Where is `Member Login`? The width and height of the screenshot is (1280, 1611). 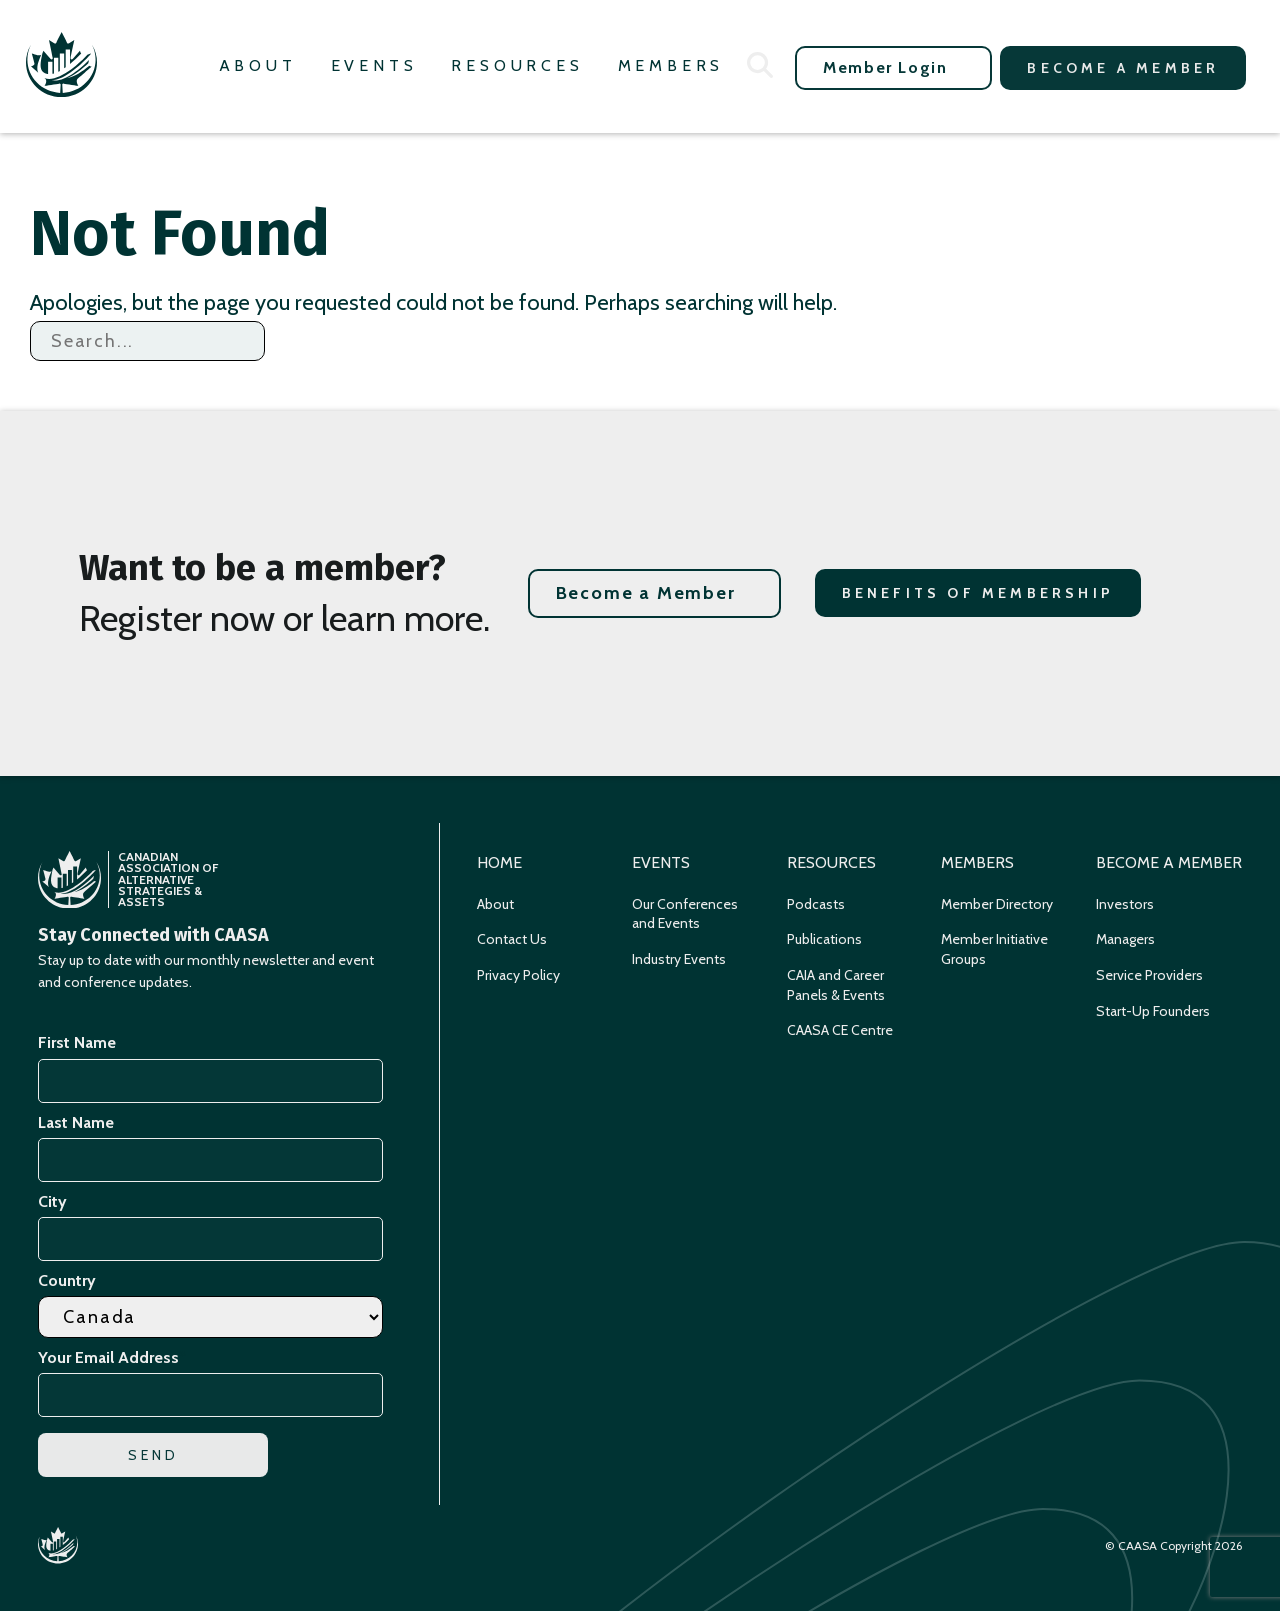 Member Login is located at coordinates (885, 67).